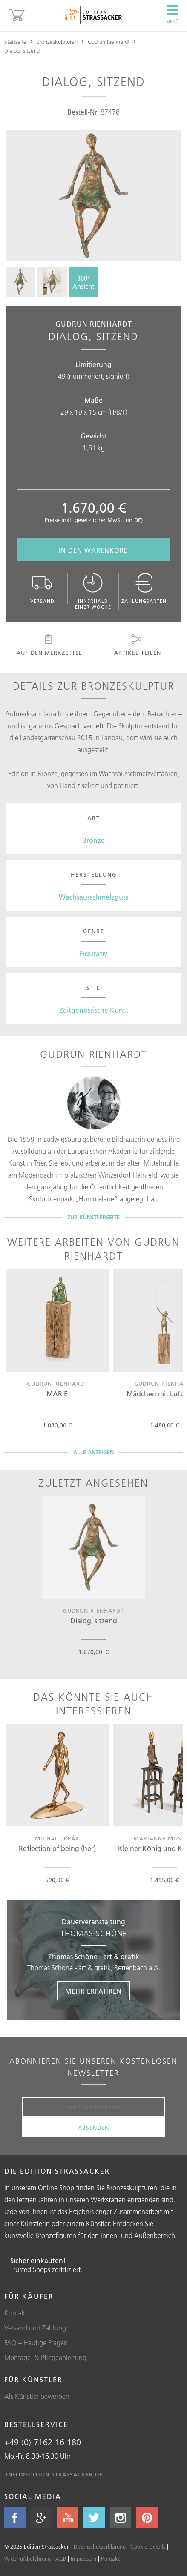  Describe the element at coordinates (93, 1217) in the screenshot. I see `Zur Künstlerseite` at that location.